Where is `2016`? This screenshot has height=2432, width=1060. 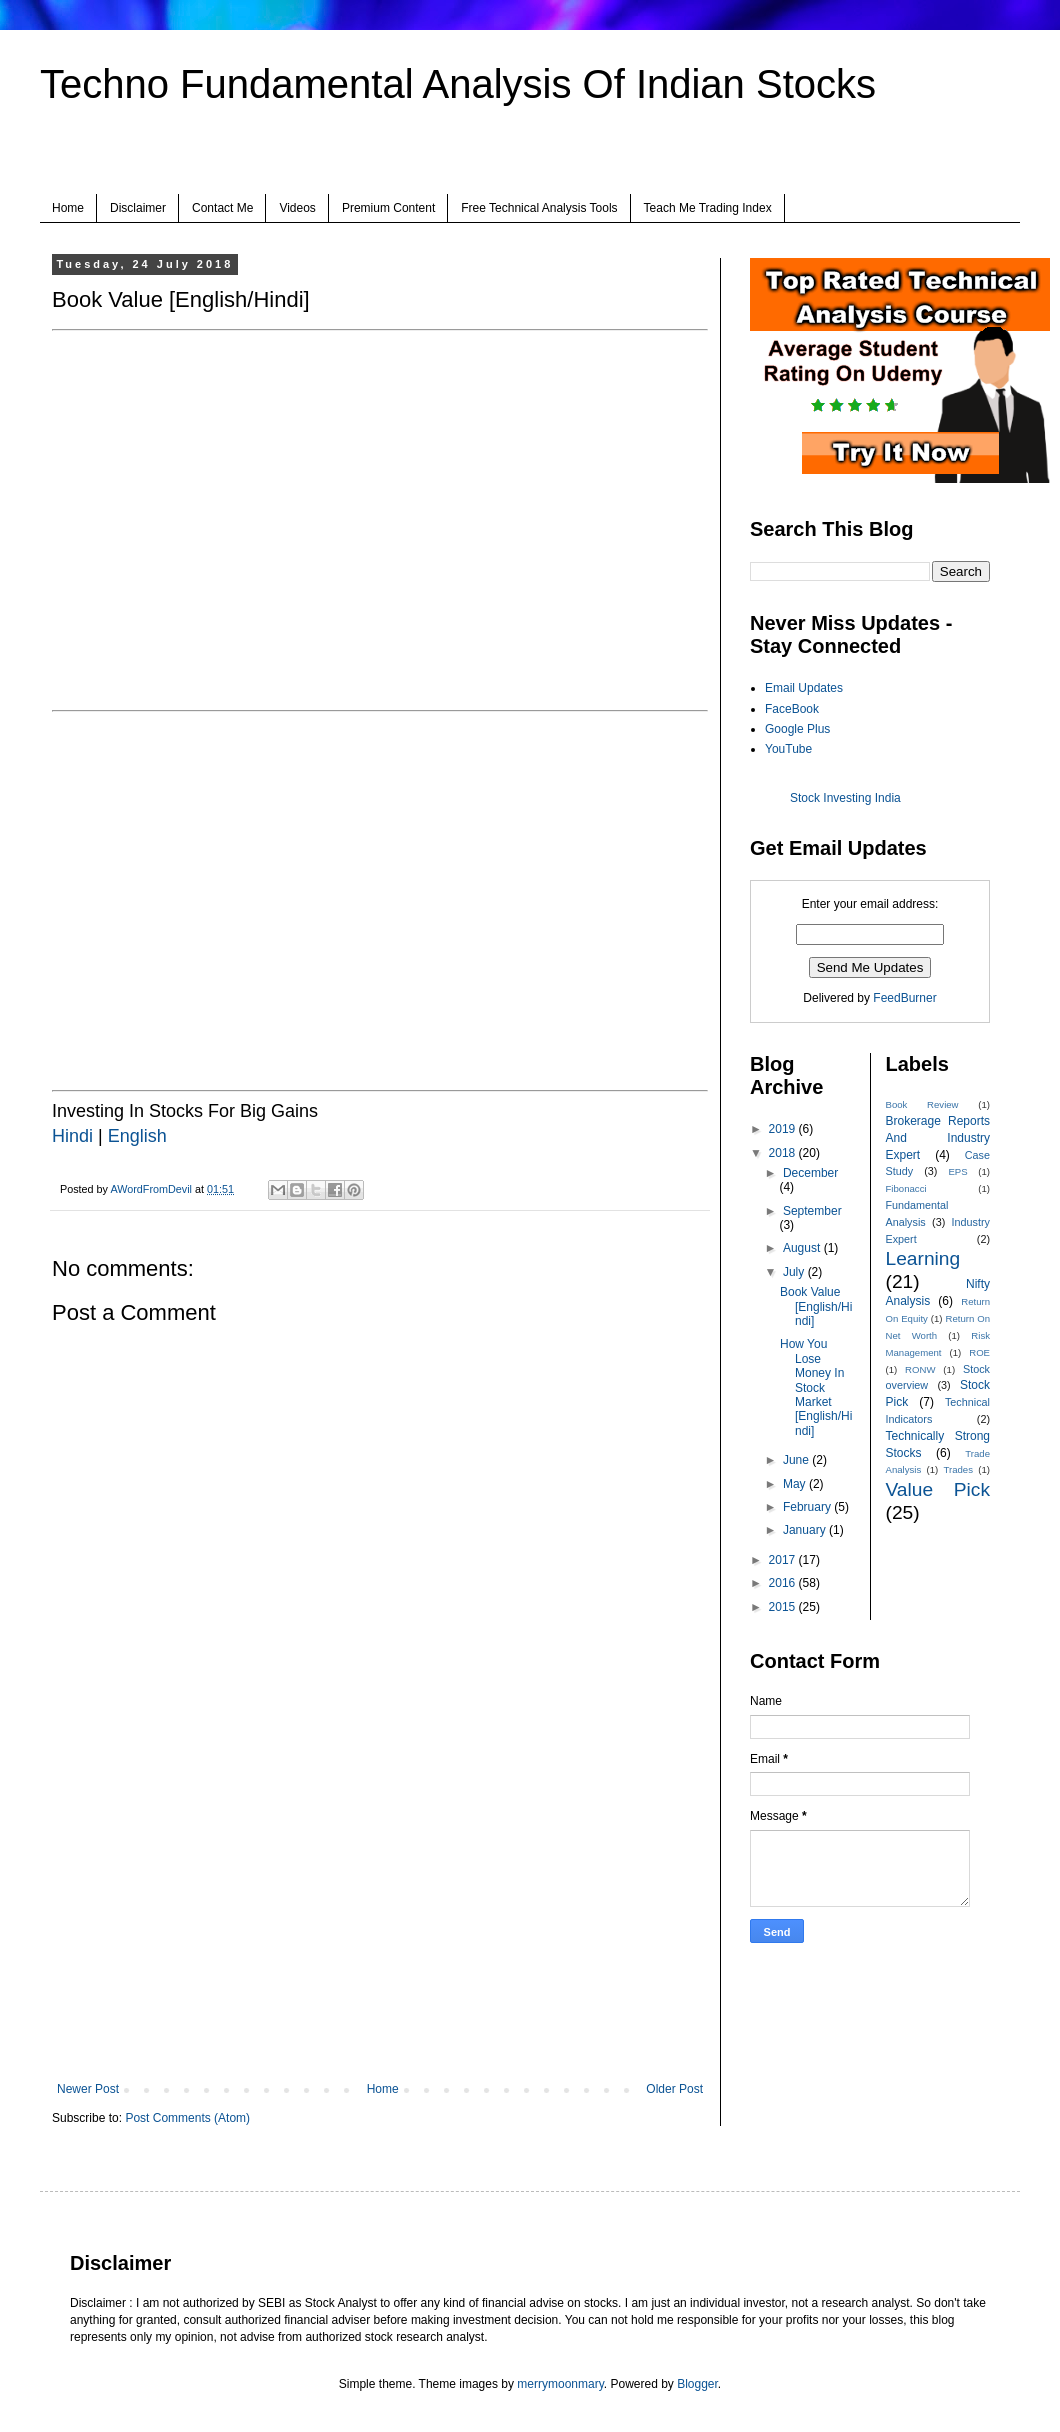 2016 is located at coordinates (784, 1583).